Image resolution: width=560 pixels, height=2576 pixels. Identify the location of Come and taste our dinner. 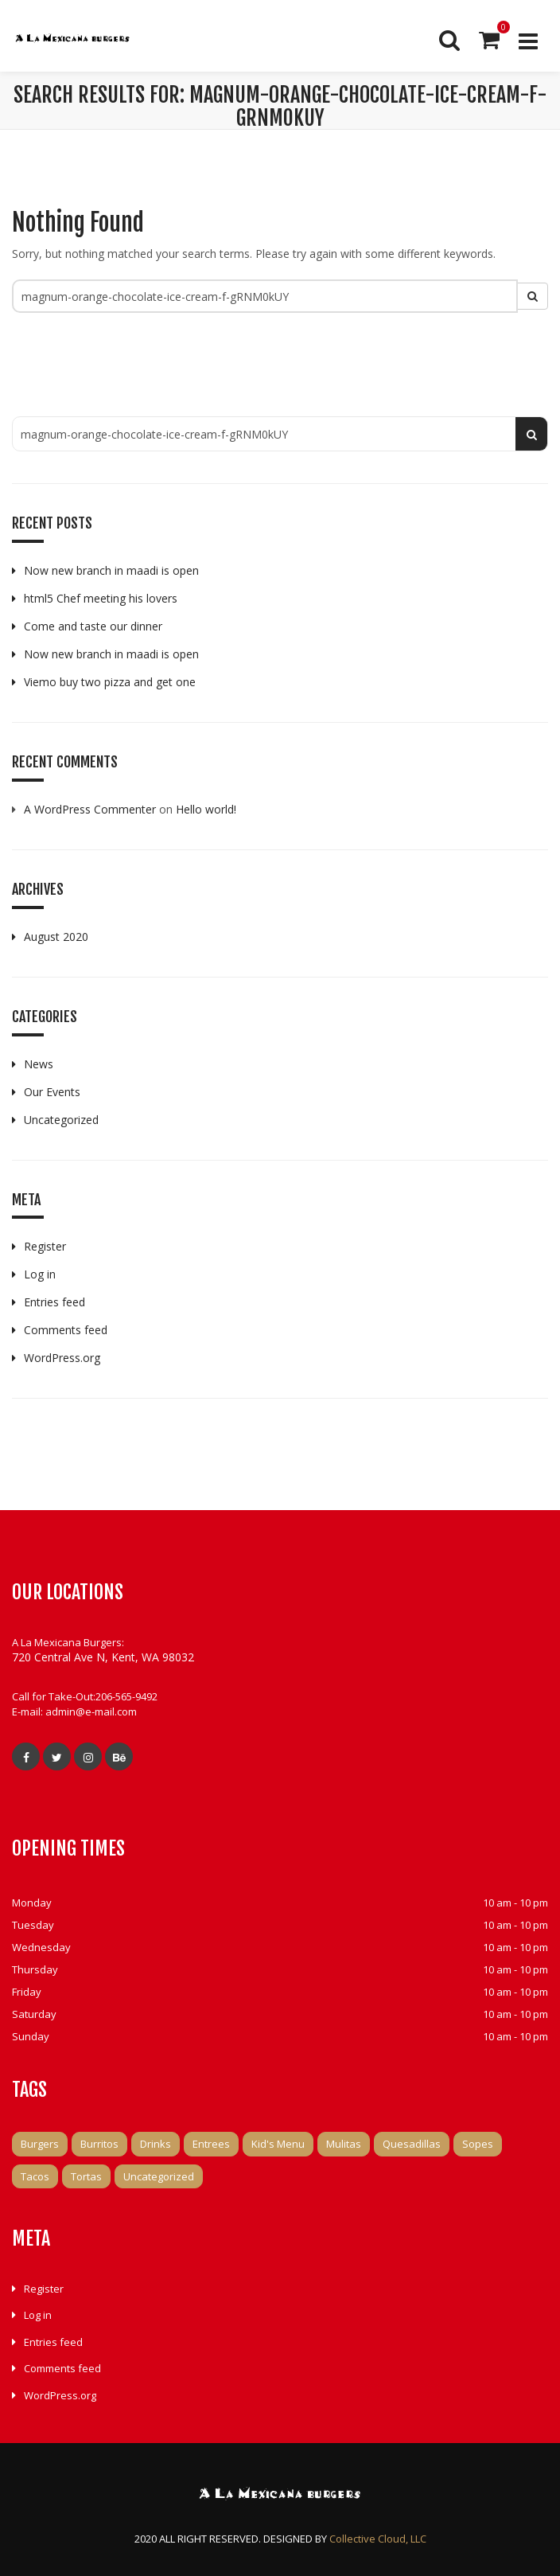
(93, 626).